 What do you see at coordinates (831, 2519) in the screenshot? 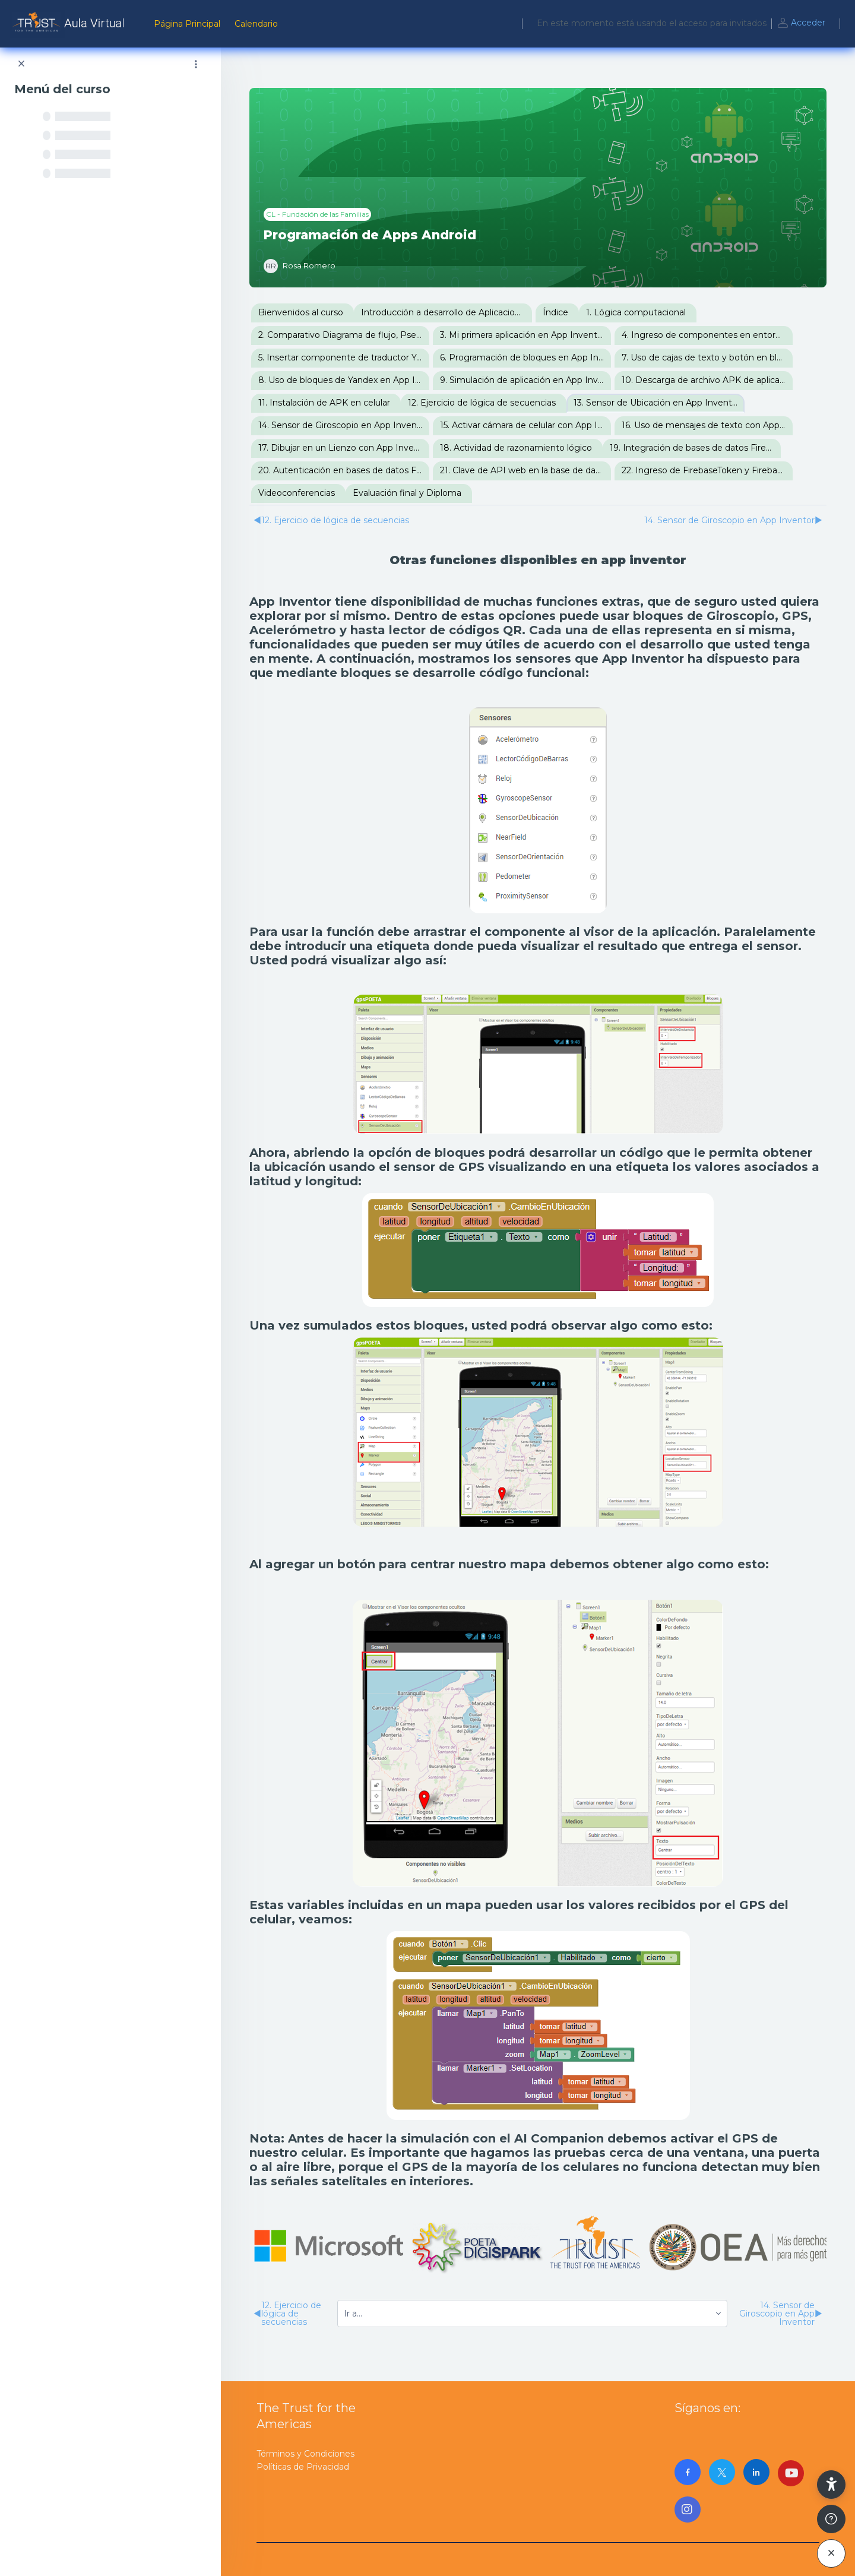
I see `[Mostrar pie de página]` at bounding box center [831, 2519].